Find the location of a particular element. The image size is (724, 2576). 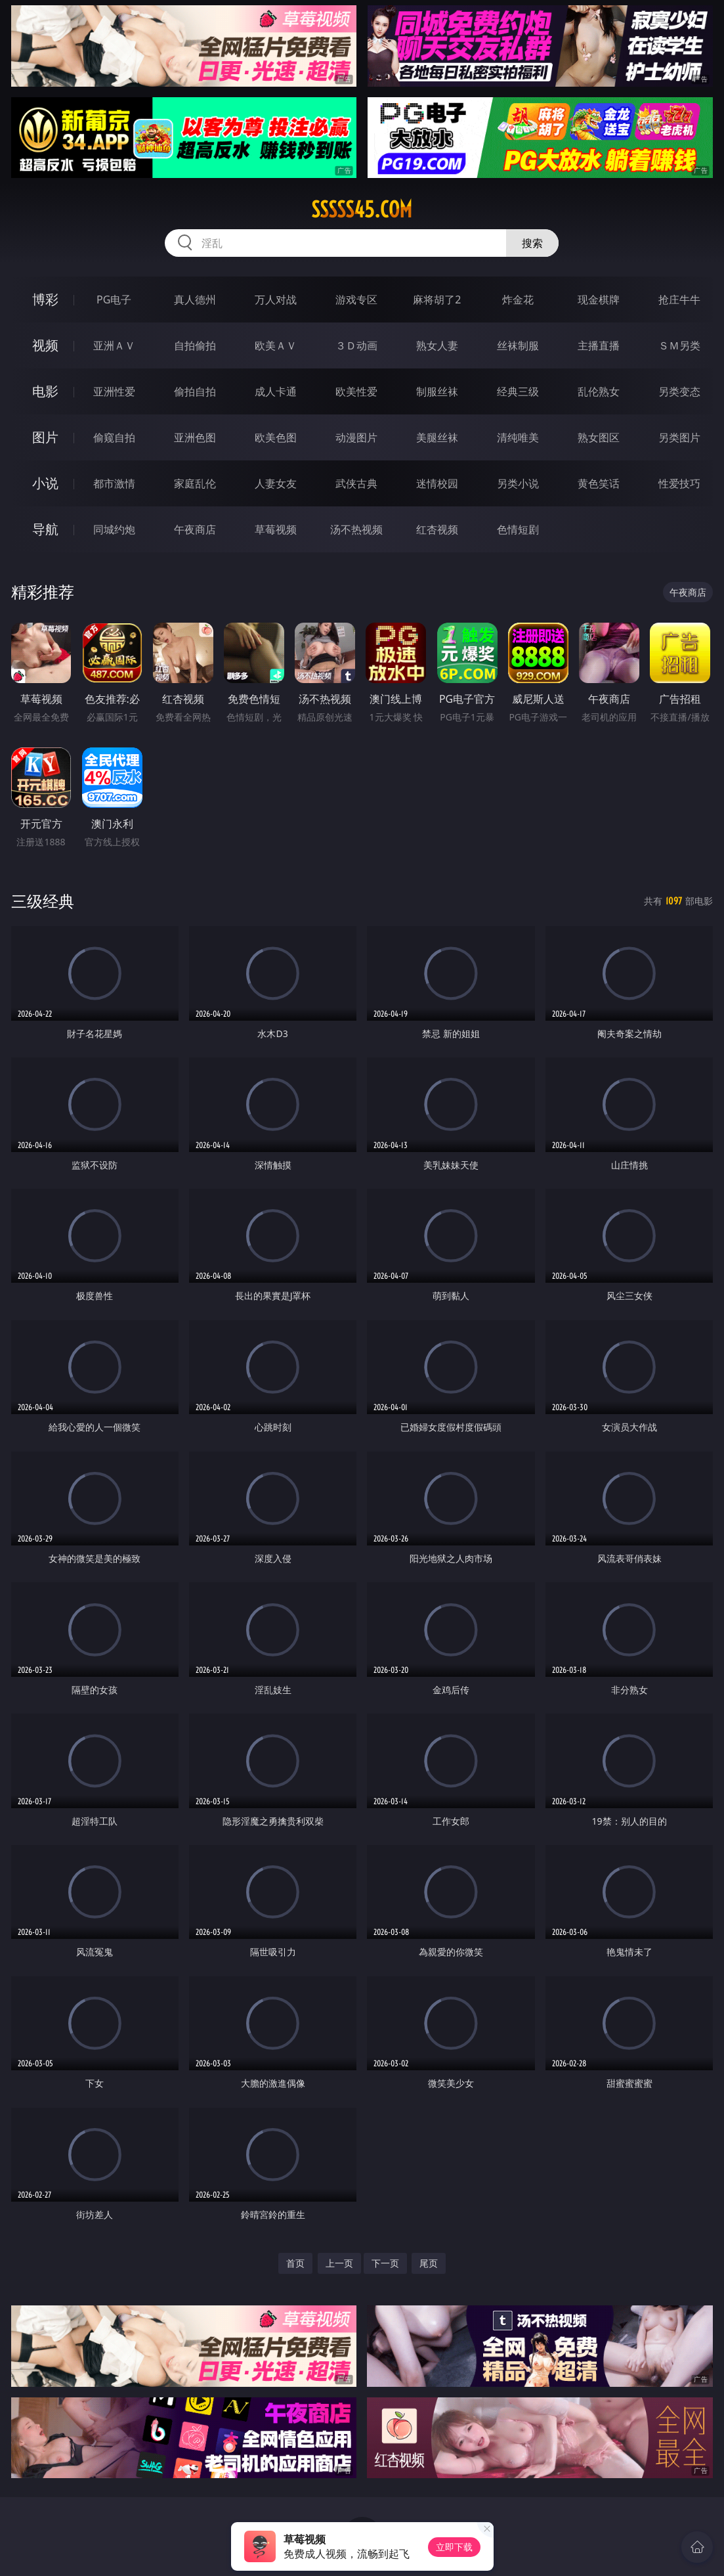

亚洲性爱 is located at coordinates (114, 391).